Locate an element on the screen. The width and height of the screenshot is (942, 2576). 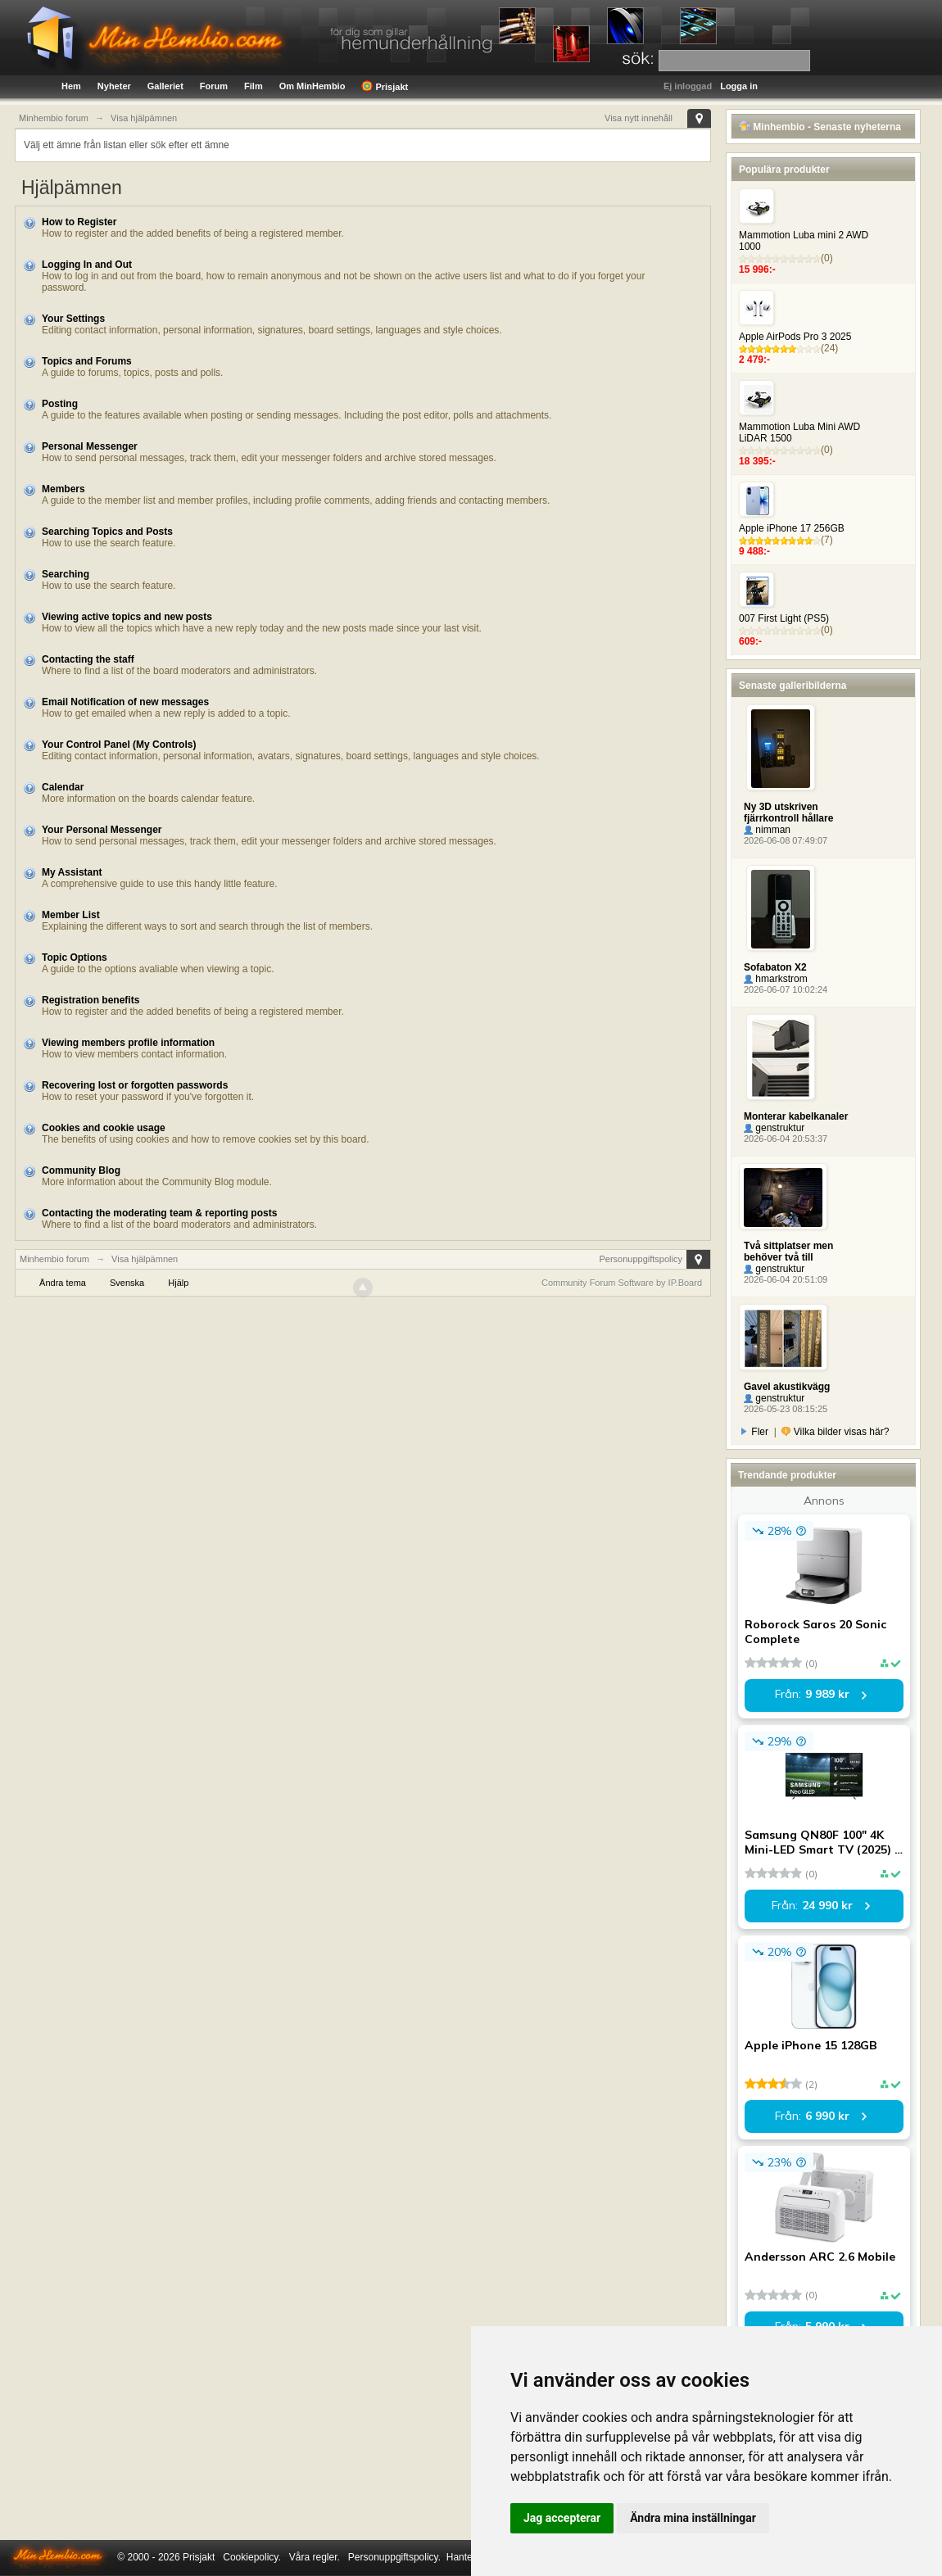
hmarkstrom is located at coordinates (776, 979).